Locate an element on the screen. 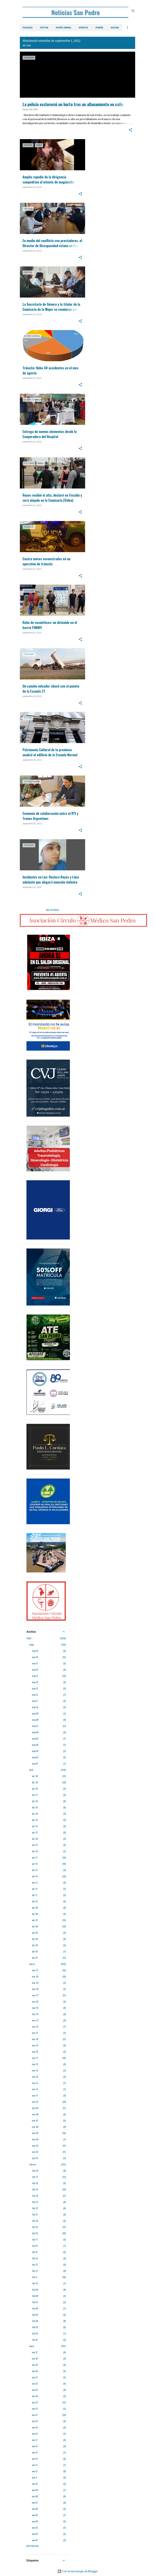 This screenshot has width=155, height=2576. enero is located at coordinates (31, 2346).